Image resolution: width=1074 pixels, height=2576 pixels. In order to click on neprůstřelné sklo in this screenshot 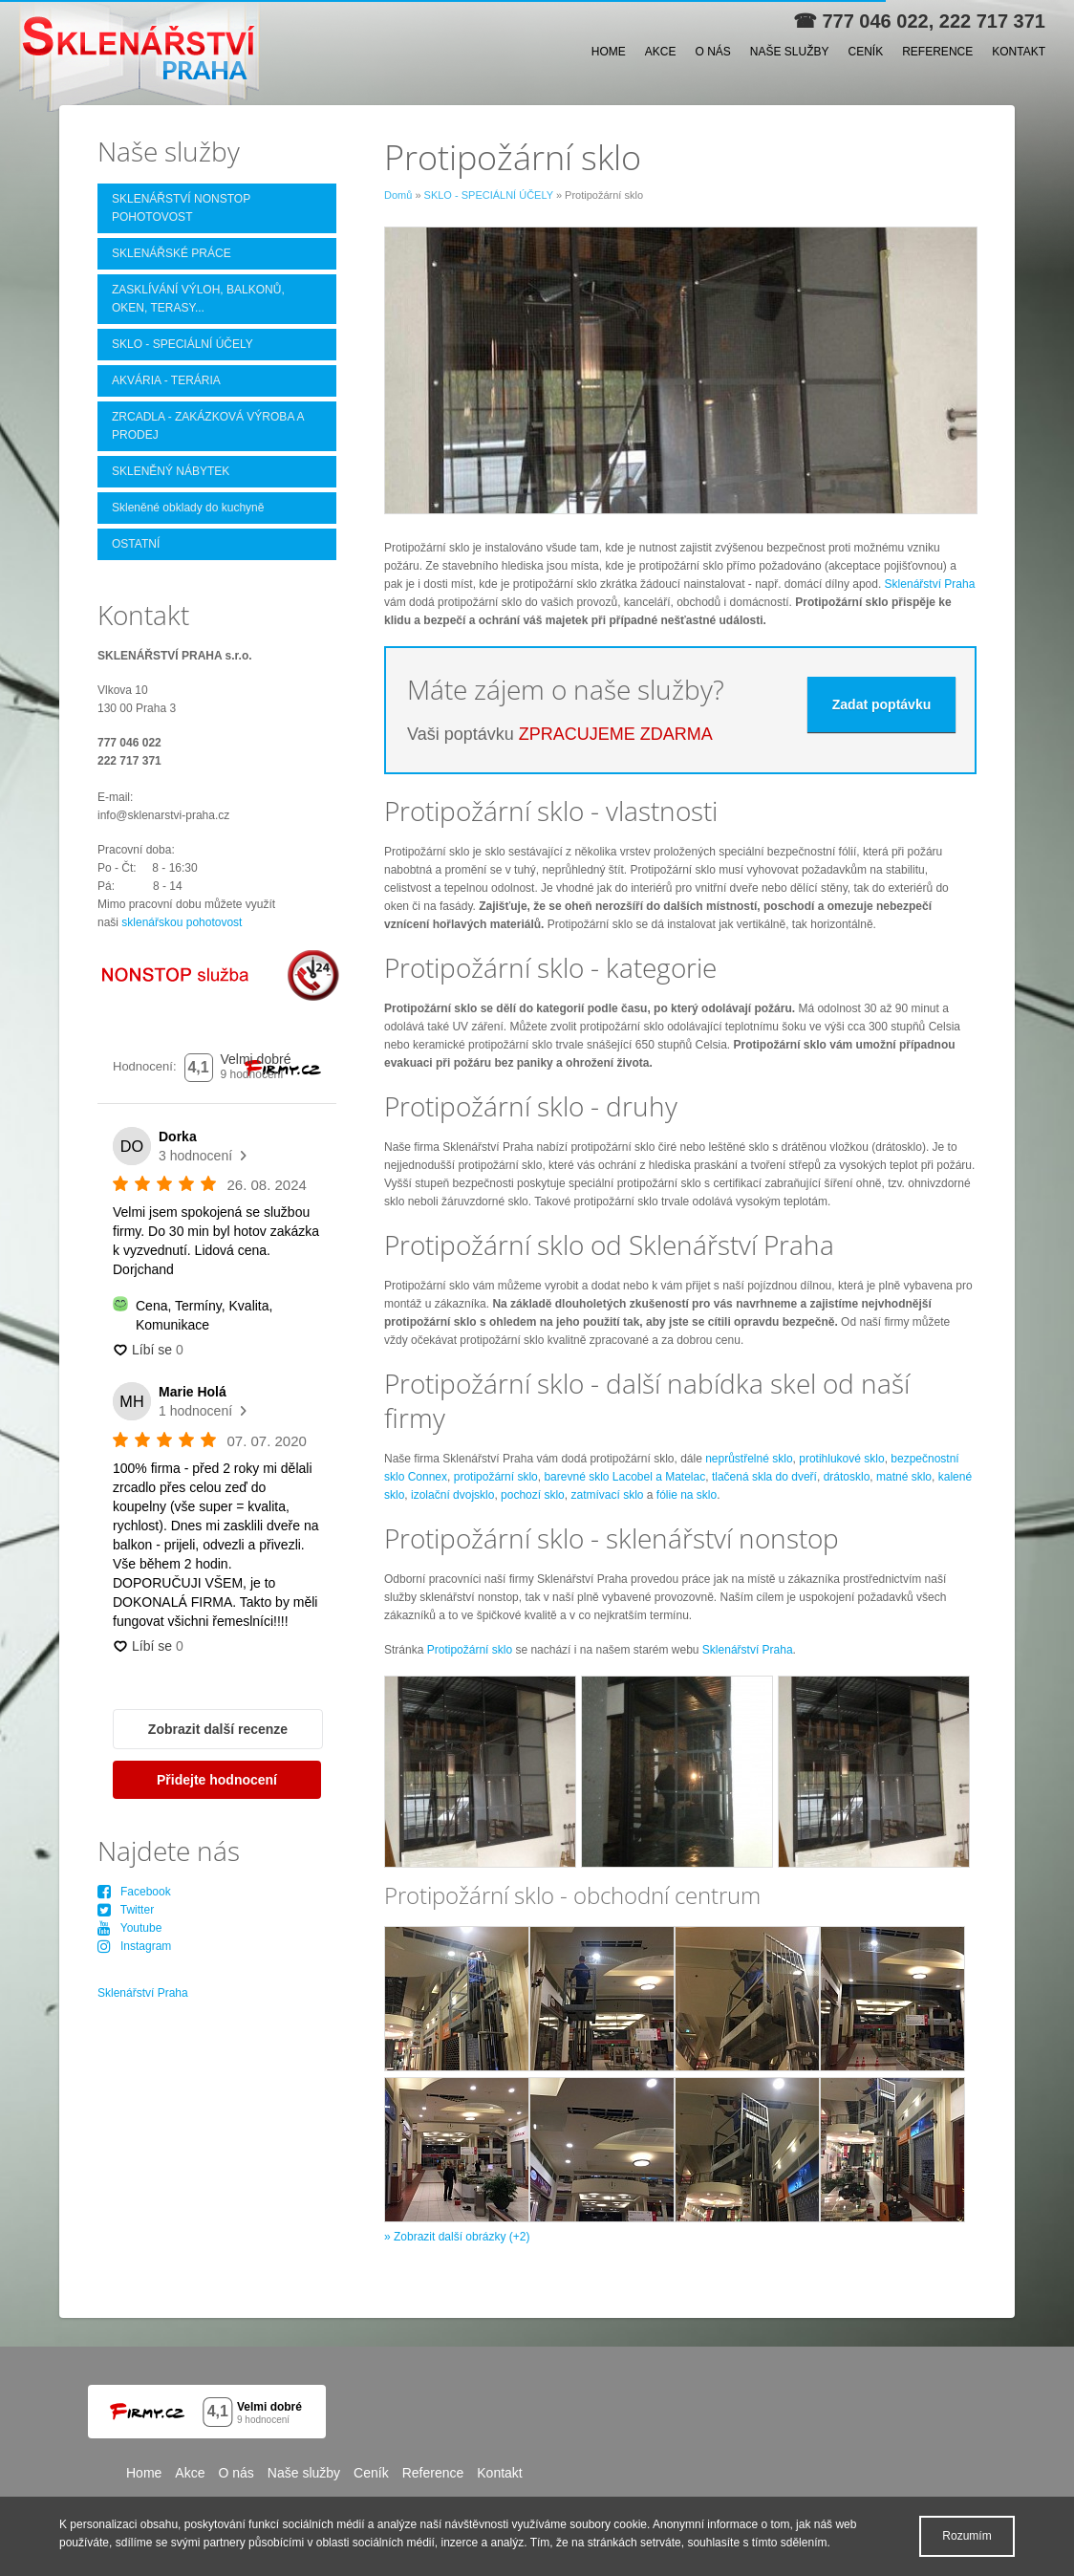, I will do `click(748, 1458)`.